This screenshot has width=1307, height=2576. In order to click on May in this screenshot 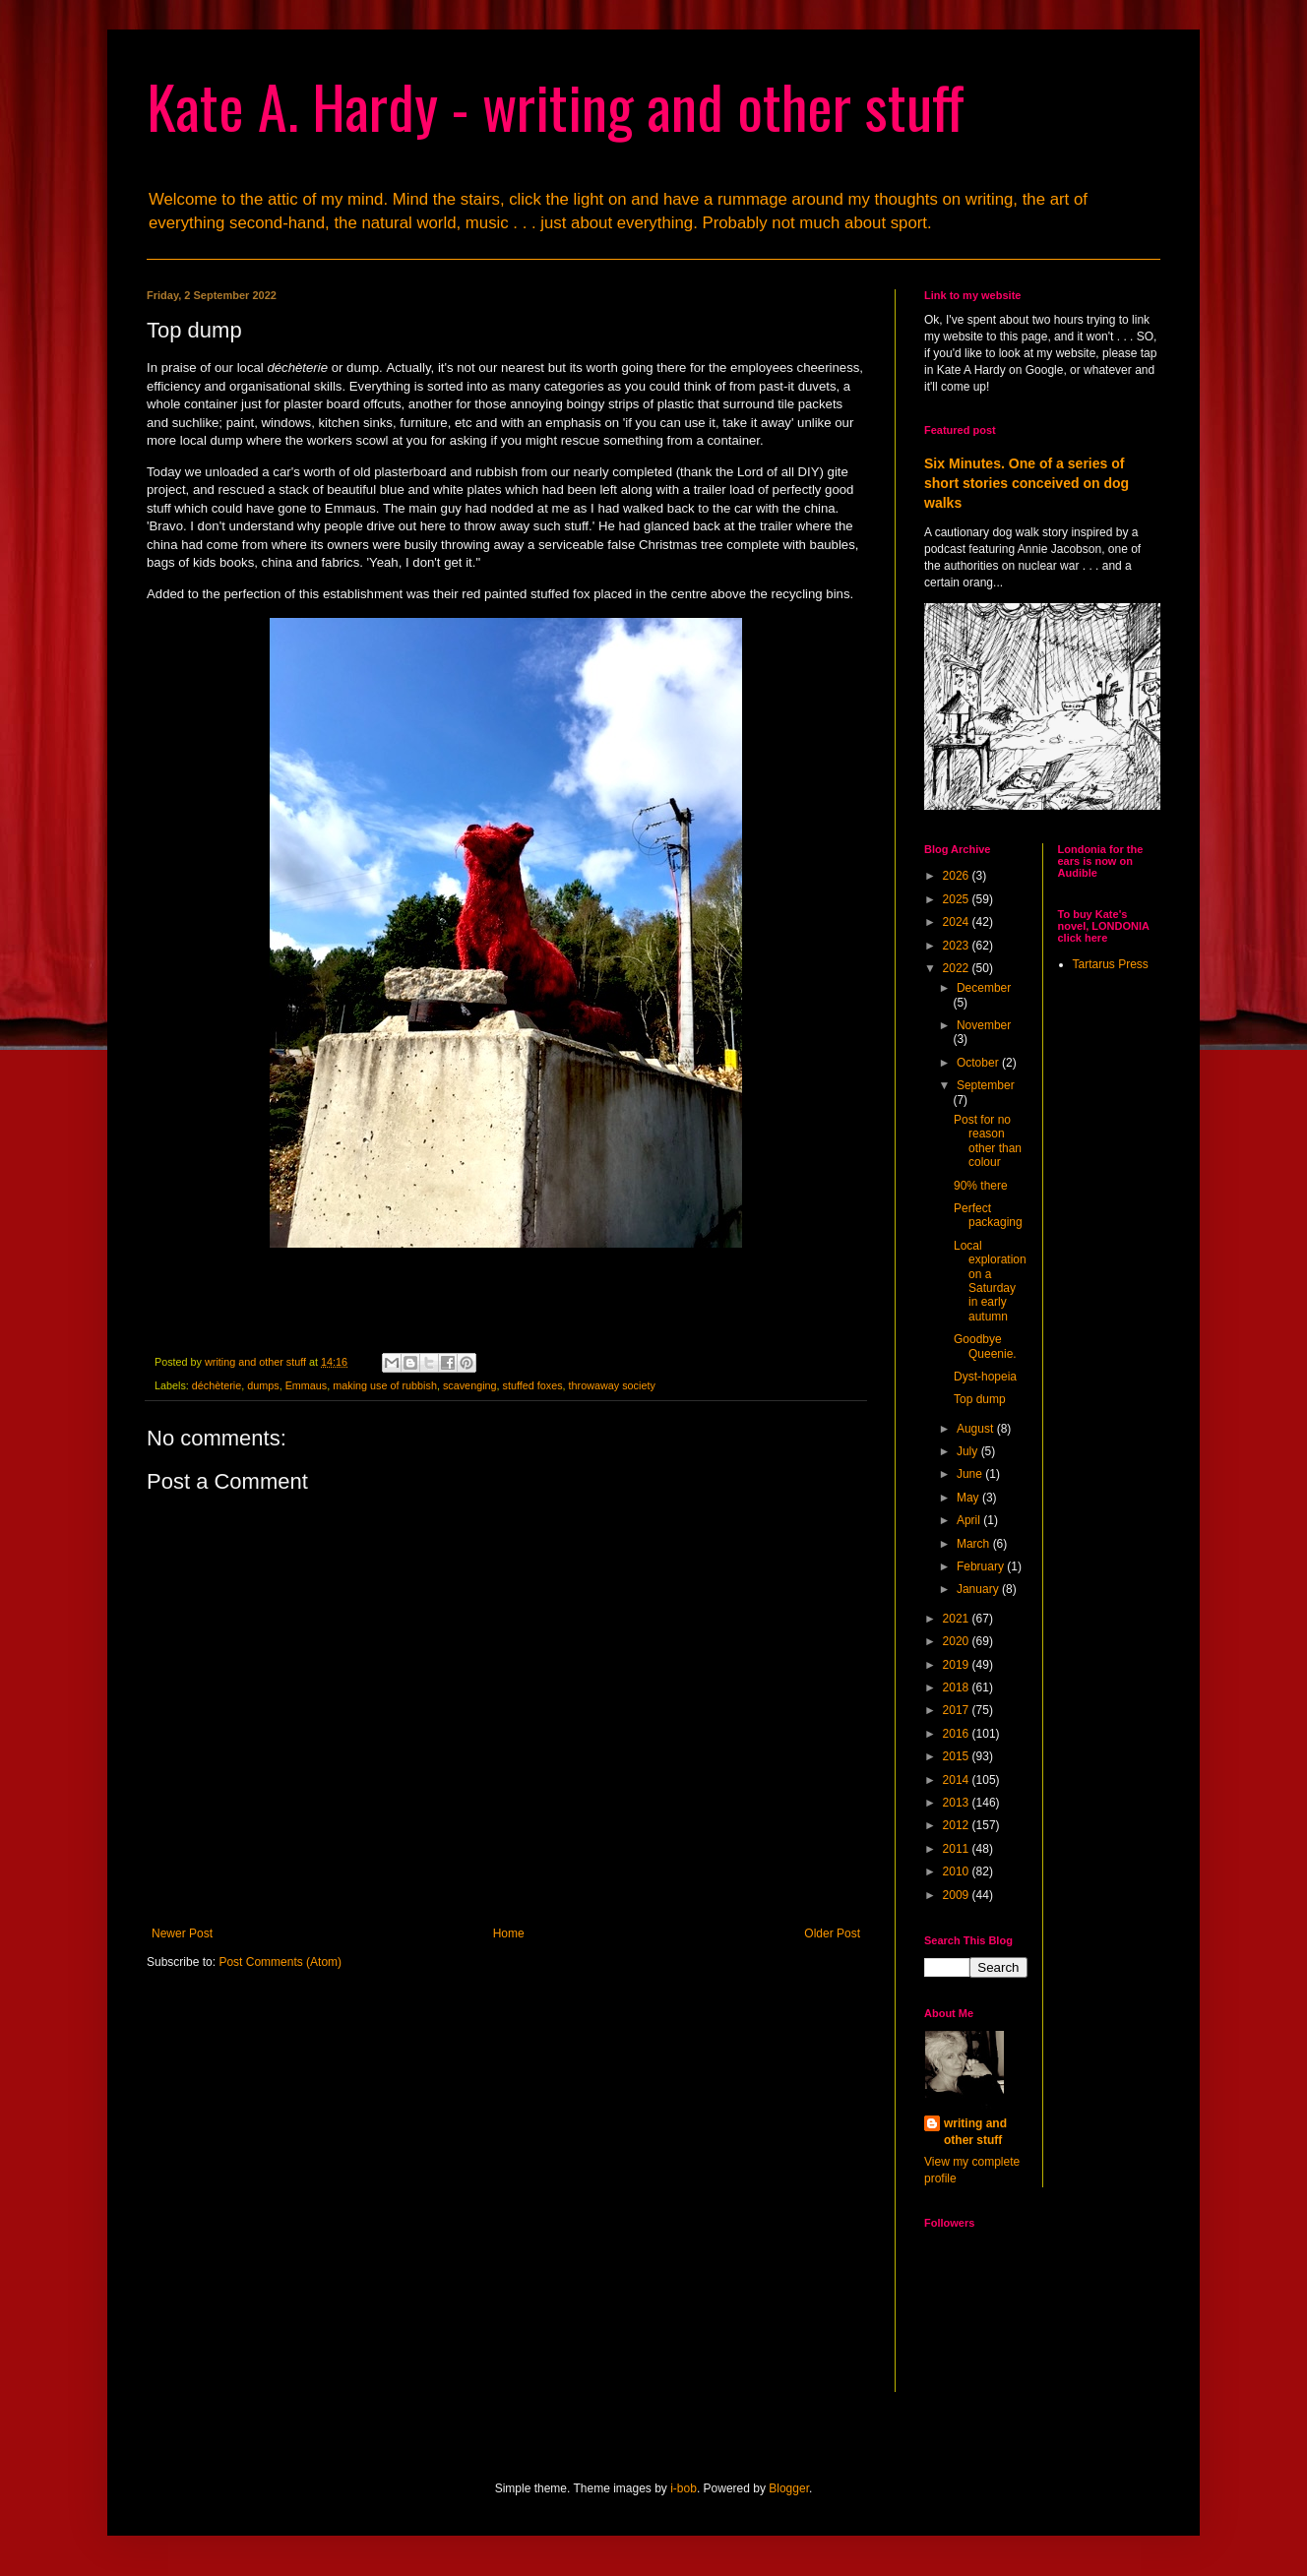, I will do `click(969, 1497)`.